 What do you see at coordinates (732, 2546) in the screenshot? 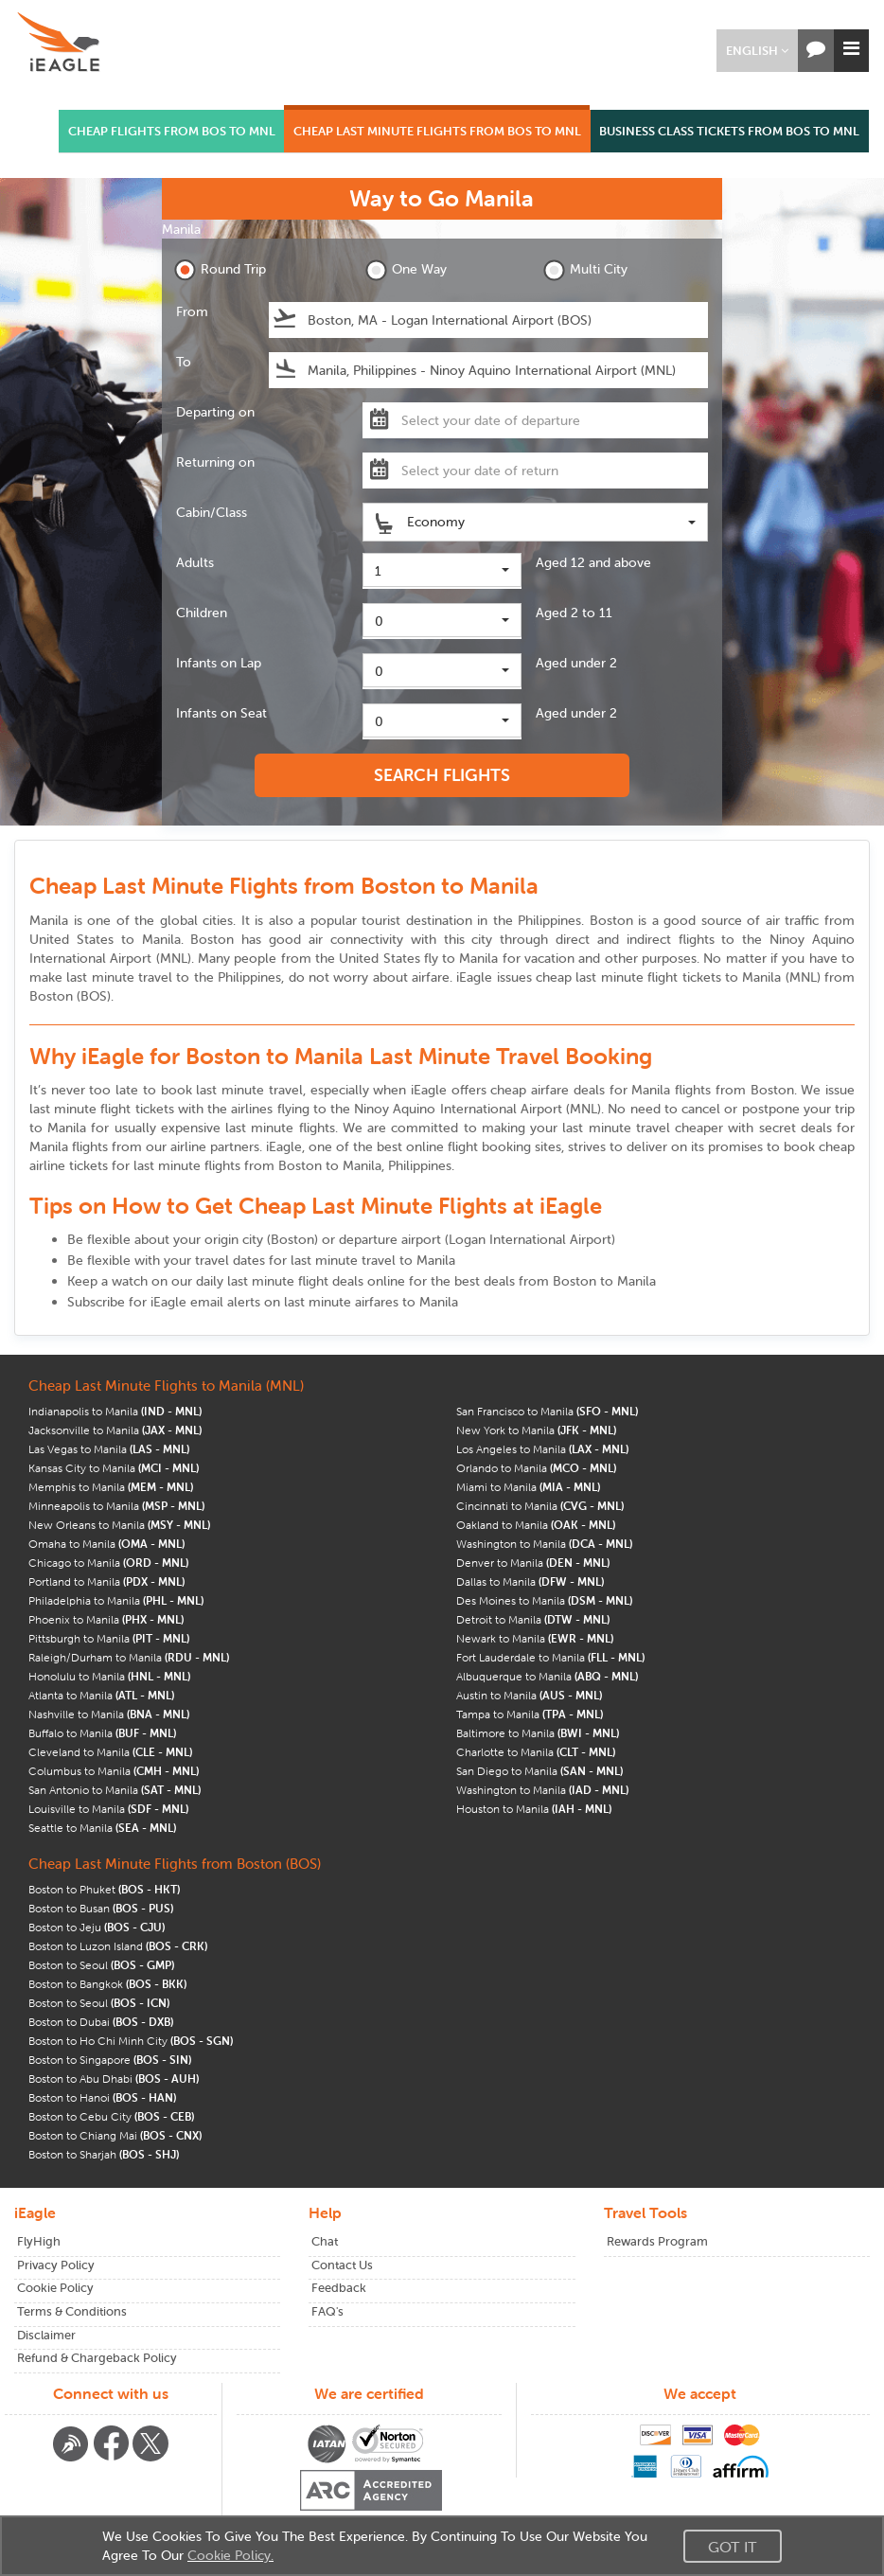
I see `Got It` at bounding box center [732, 2546].